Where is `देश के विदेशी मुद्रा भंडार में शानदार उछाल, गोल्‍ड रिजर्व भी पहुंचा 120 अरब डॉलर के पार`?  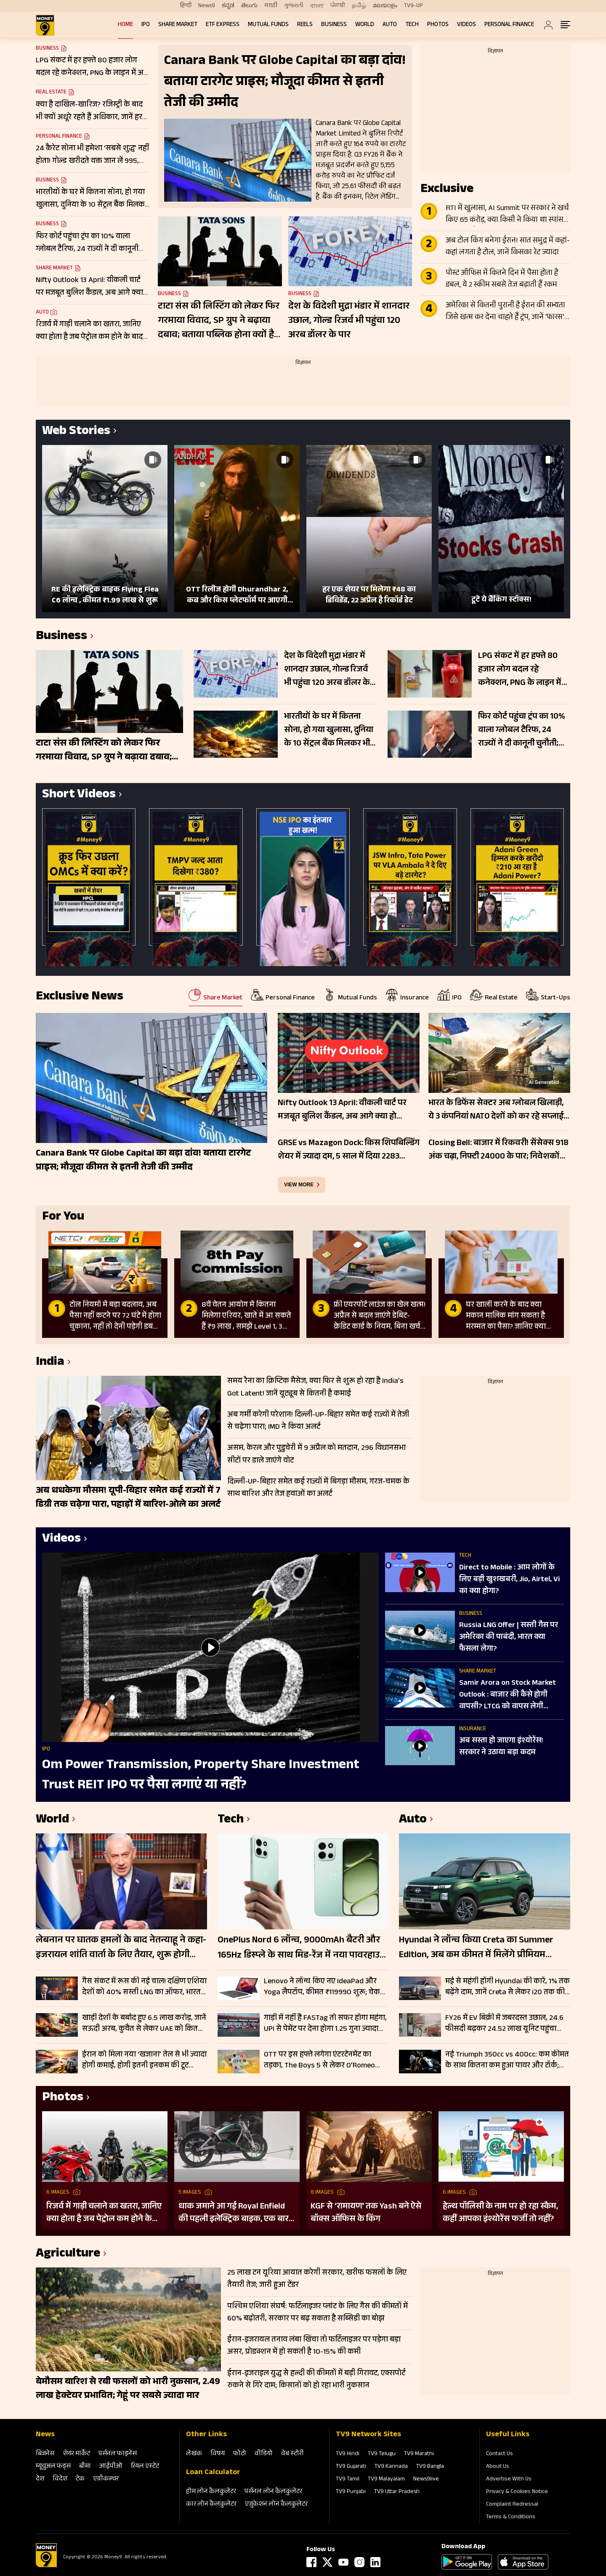
देश के विदेशी मुद्रा भंडार में शानदार उछाल, गोल्‍ड रिजर्व भी पहुंचा 120 अरब डॉलर के पार is located at coordinates (348, 321).